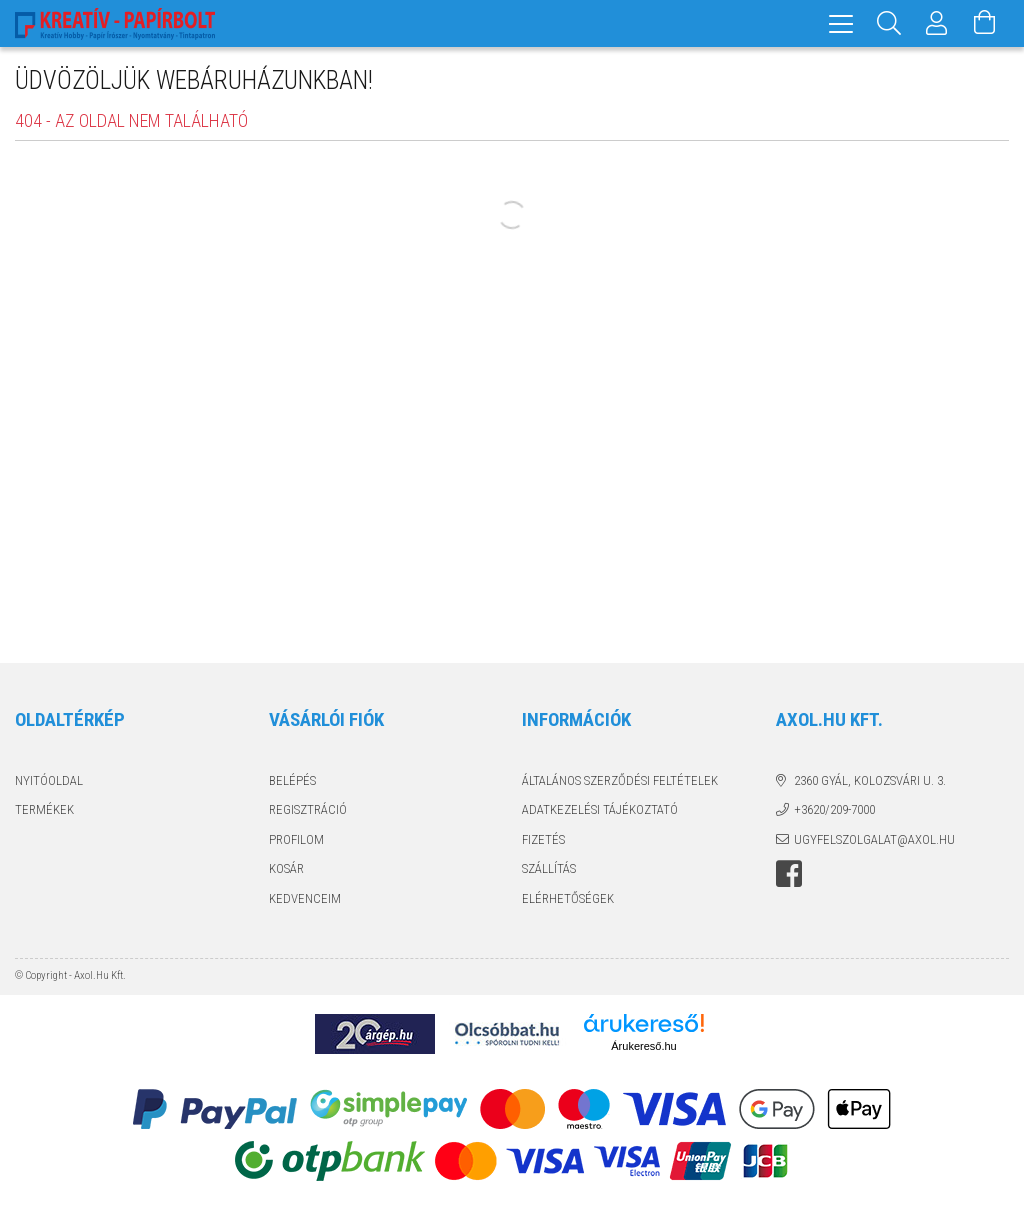 The image size is (1024, 1217). What do you see at coordinates (889, 23) in the screenshot?
I see `[Keresés]` at bounding box center [889, 23].